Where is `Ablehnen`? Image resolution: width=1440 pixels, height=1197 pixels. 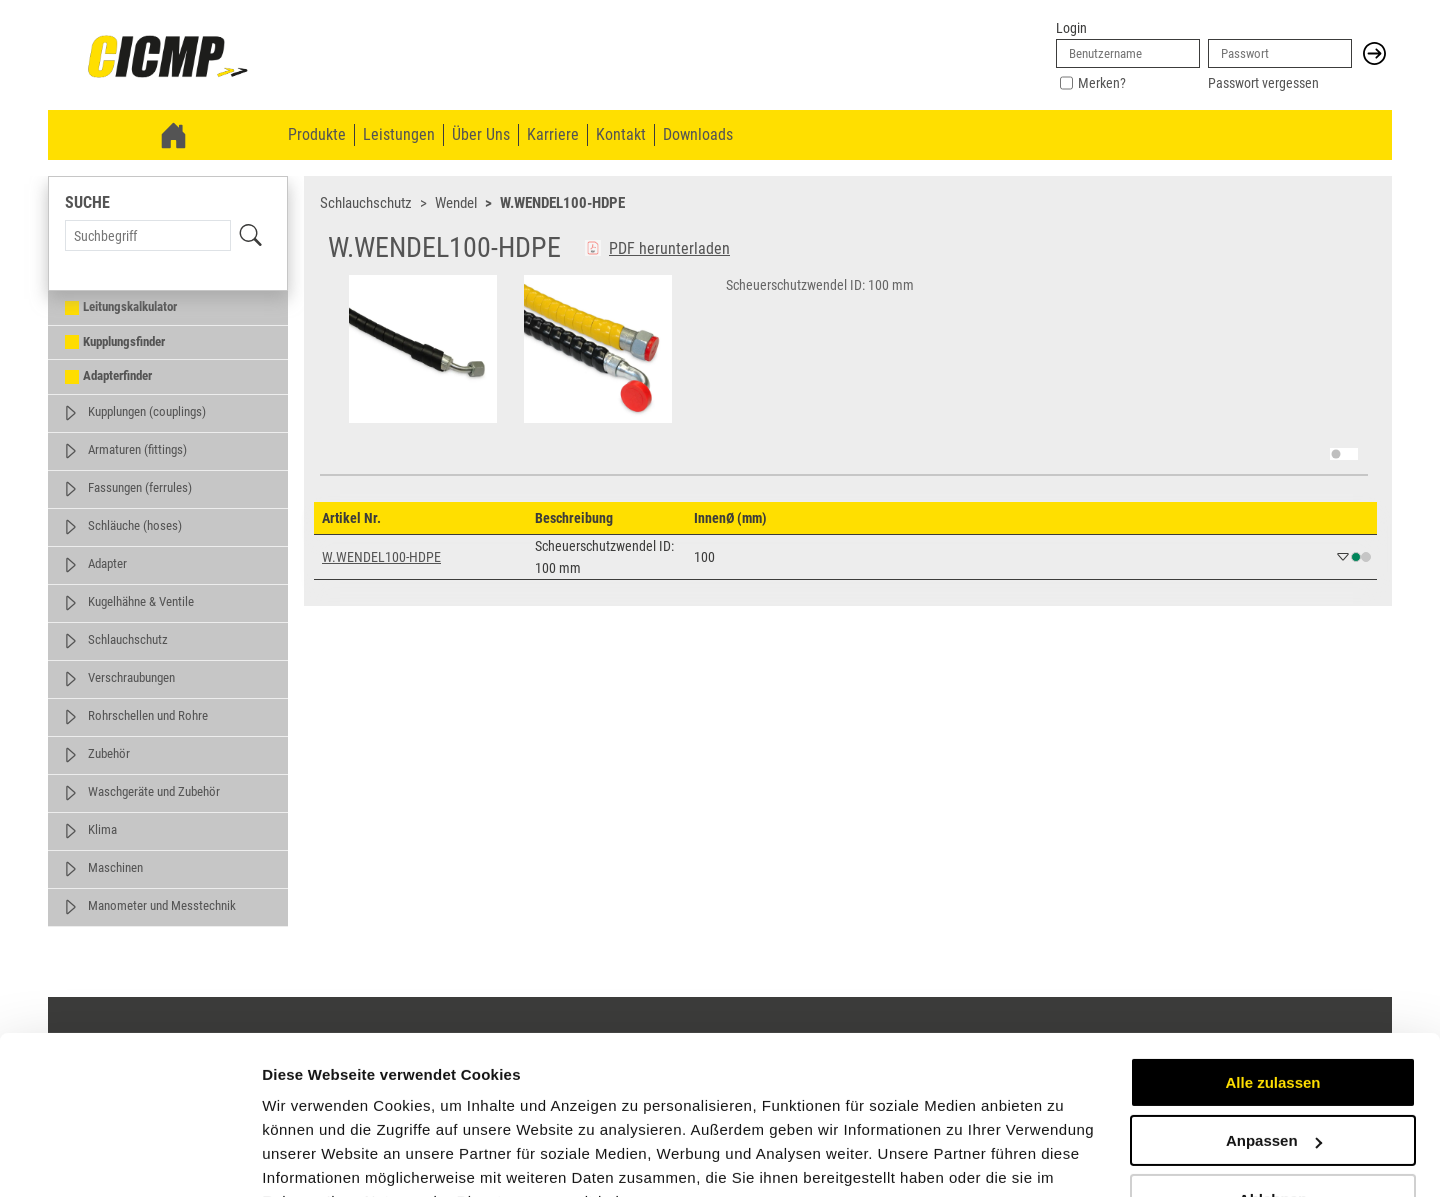
Ablehnen is located at coordinates (1273, 1100).